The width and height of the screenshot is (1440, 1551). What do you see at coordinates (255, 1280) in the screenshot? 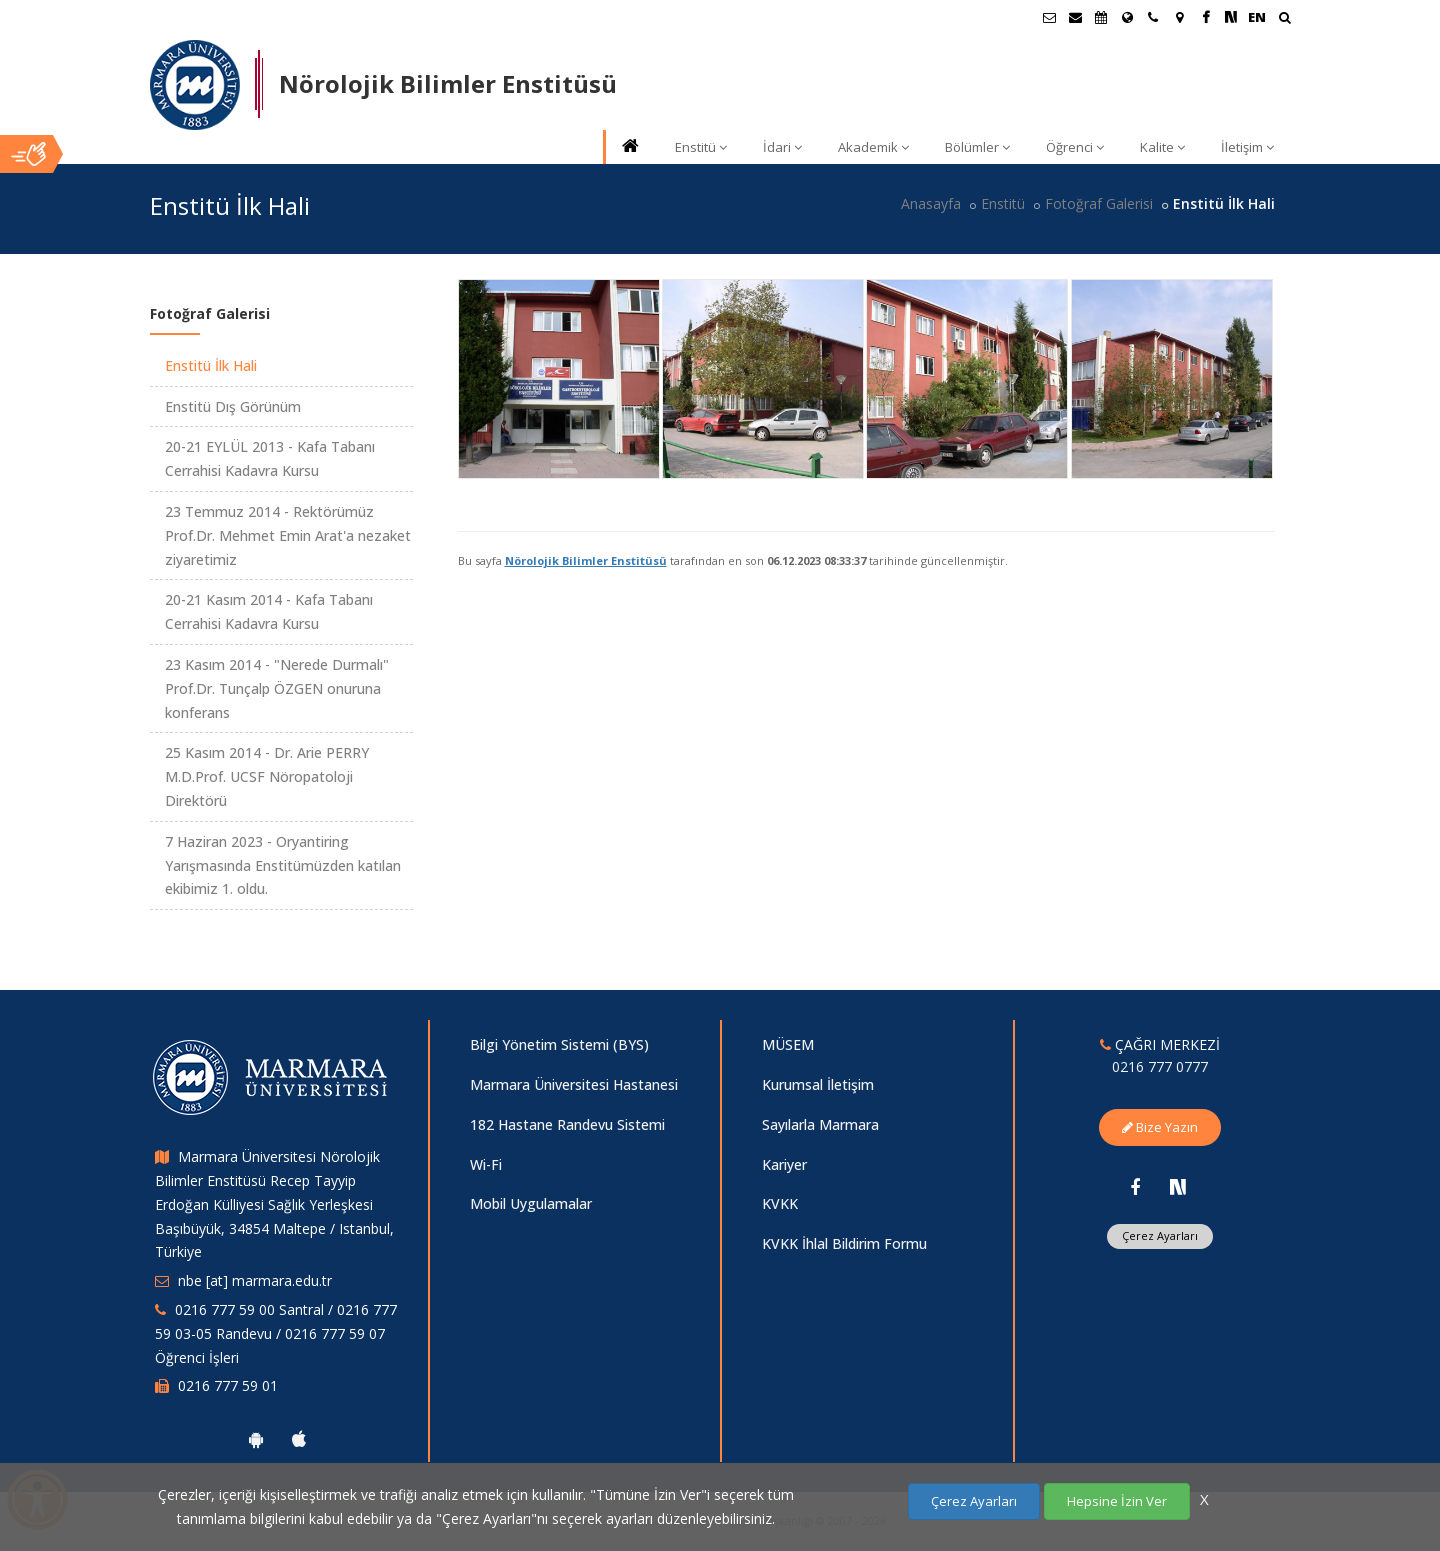
I see `nbe [at] marmara.edu.tr` at bounding box center [255, 1280].